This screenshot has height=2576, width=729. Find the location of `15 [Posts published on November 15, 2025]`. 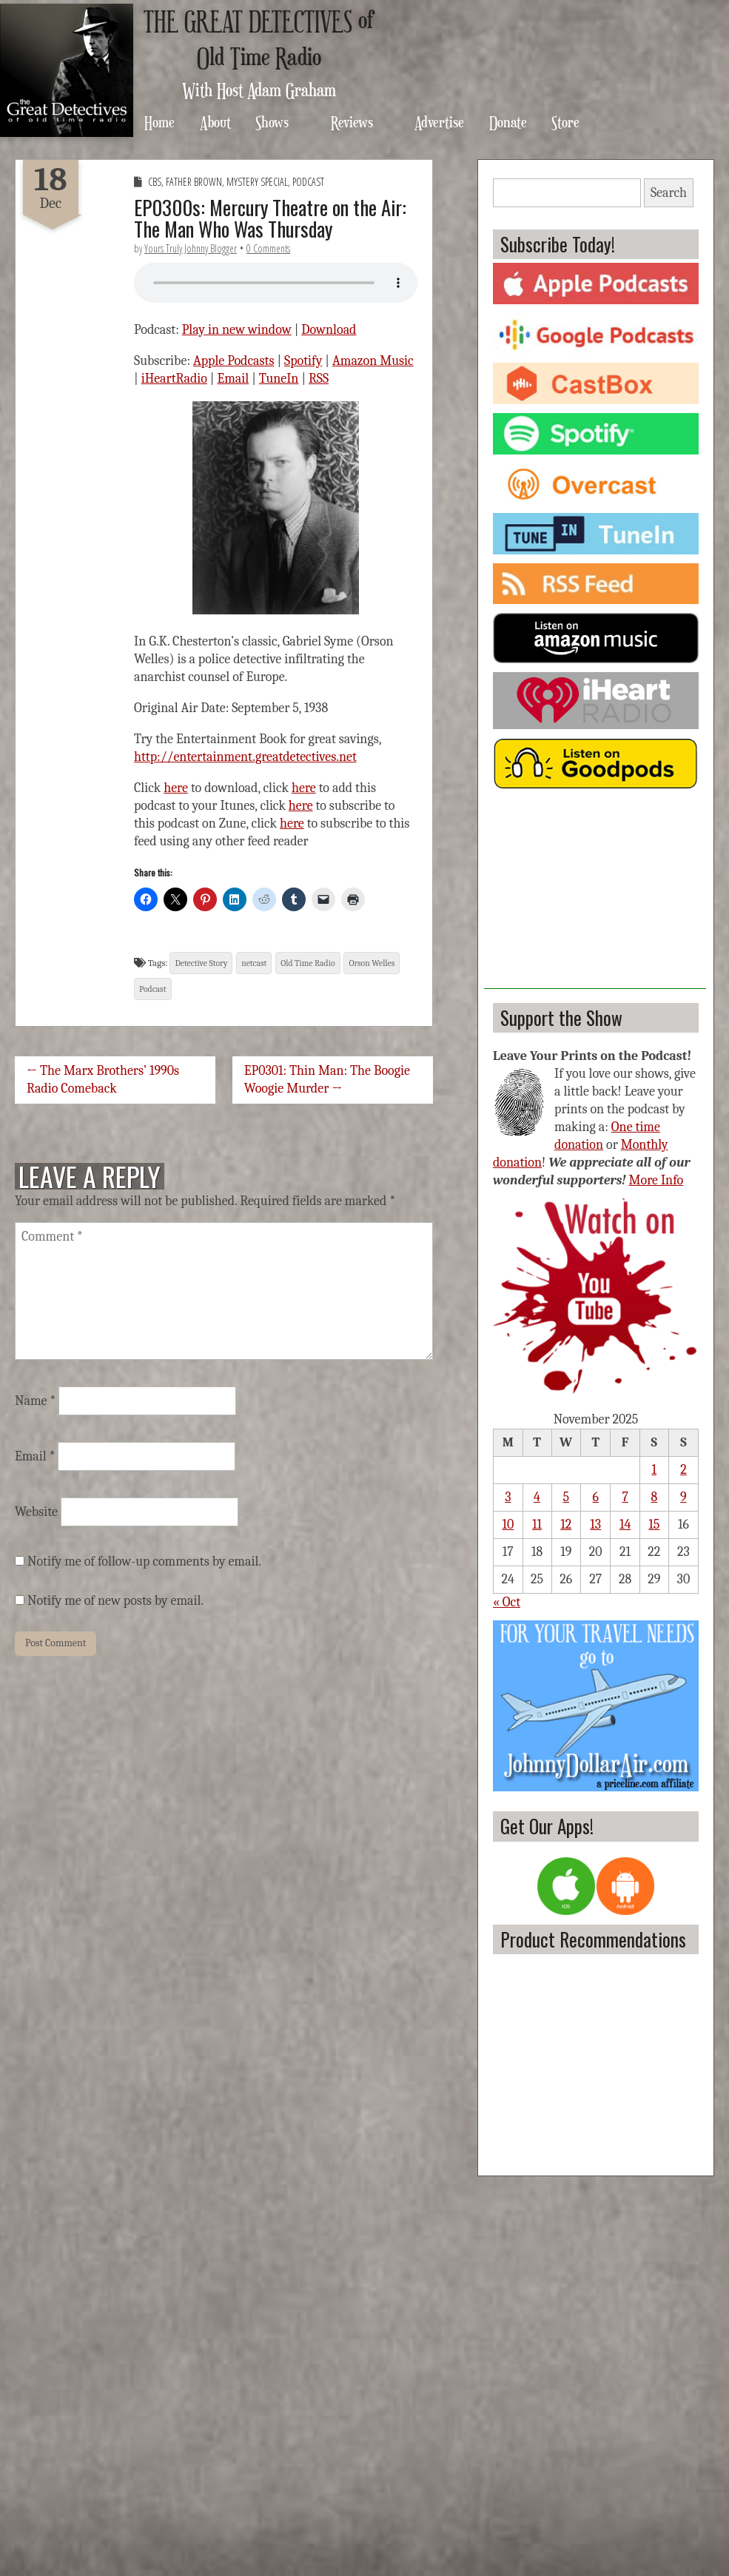

15 [Posts published on November 15, 2025] is located at coordinates (653, 1524).